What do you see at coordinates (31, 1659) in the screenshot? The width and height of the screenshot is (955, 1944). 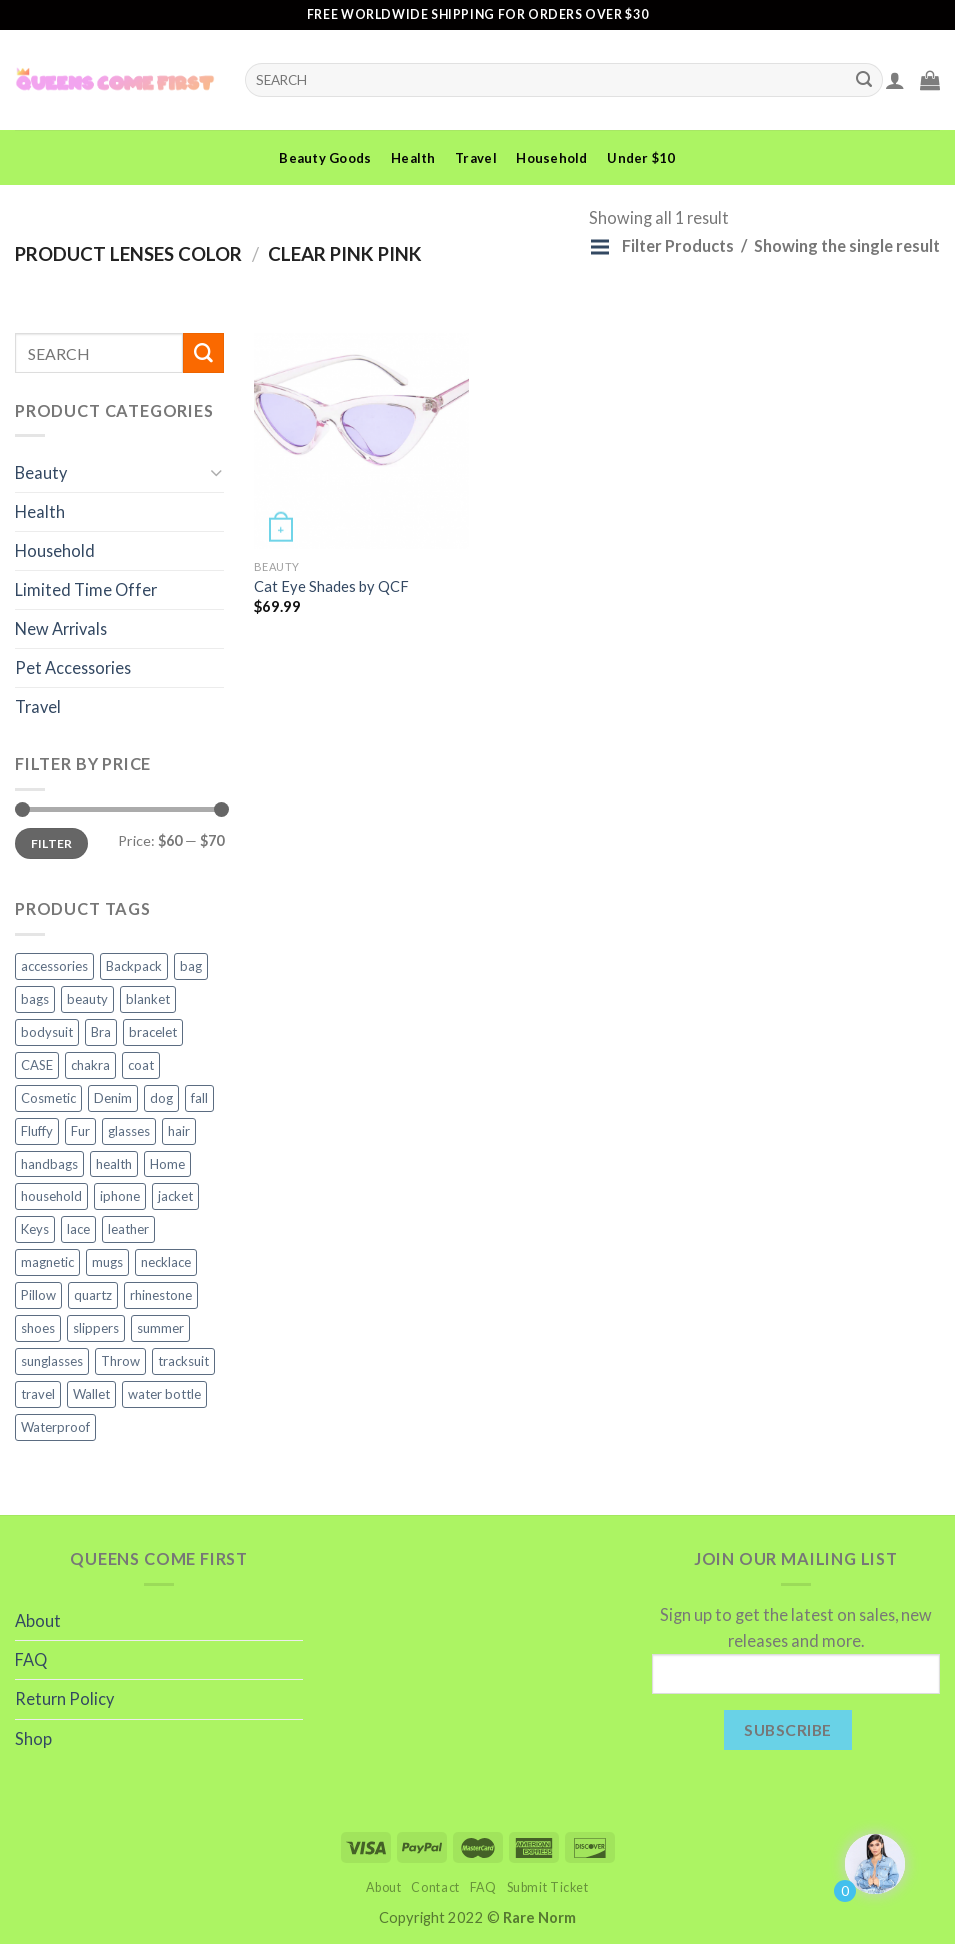 I see `FAQ` at bounding box center [31, 1659].